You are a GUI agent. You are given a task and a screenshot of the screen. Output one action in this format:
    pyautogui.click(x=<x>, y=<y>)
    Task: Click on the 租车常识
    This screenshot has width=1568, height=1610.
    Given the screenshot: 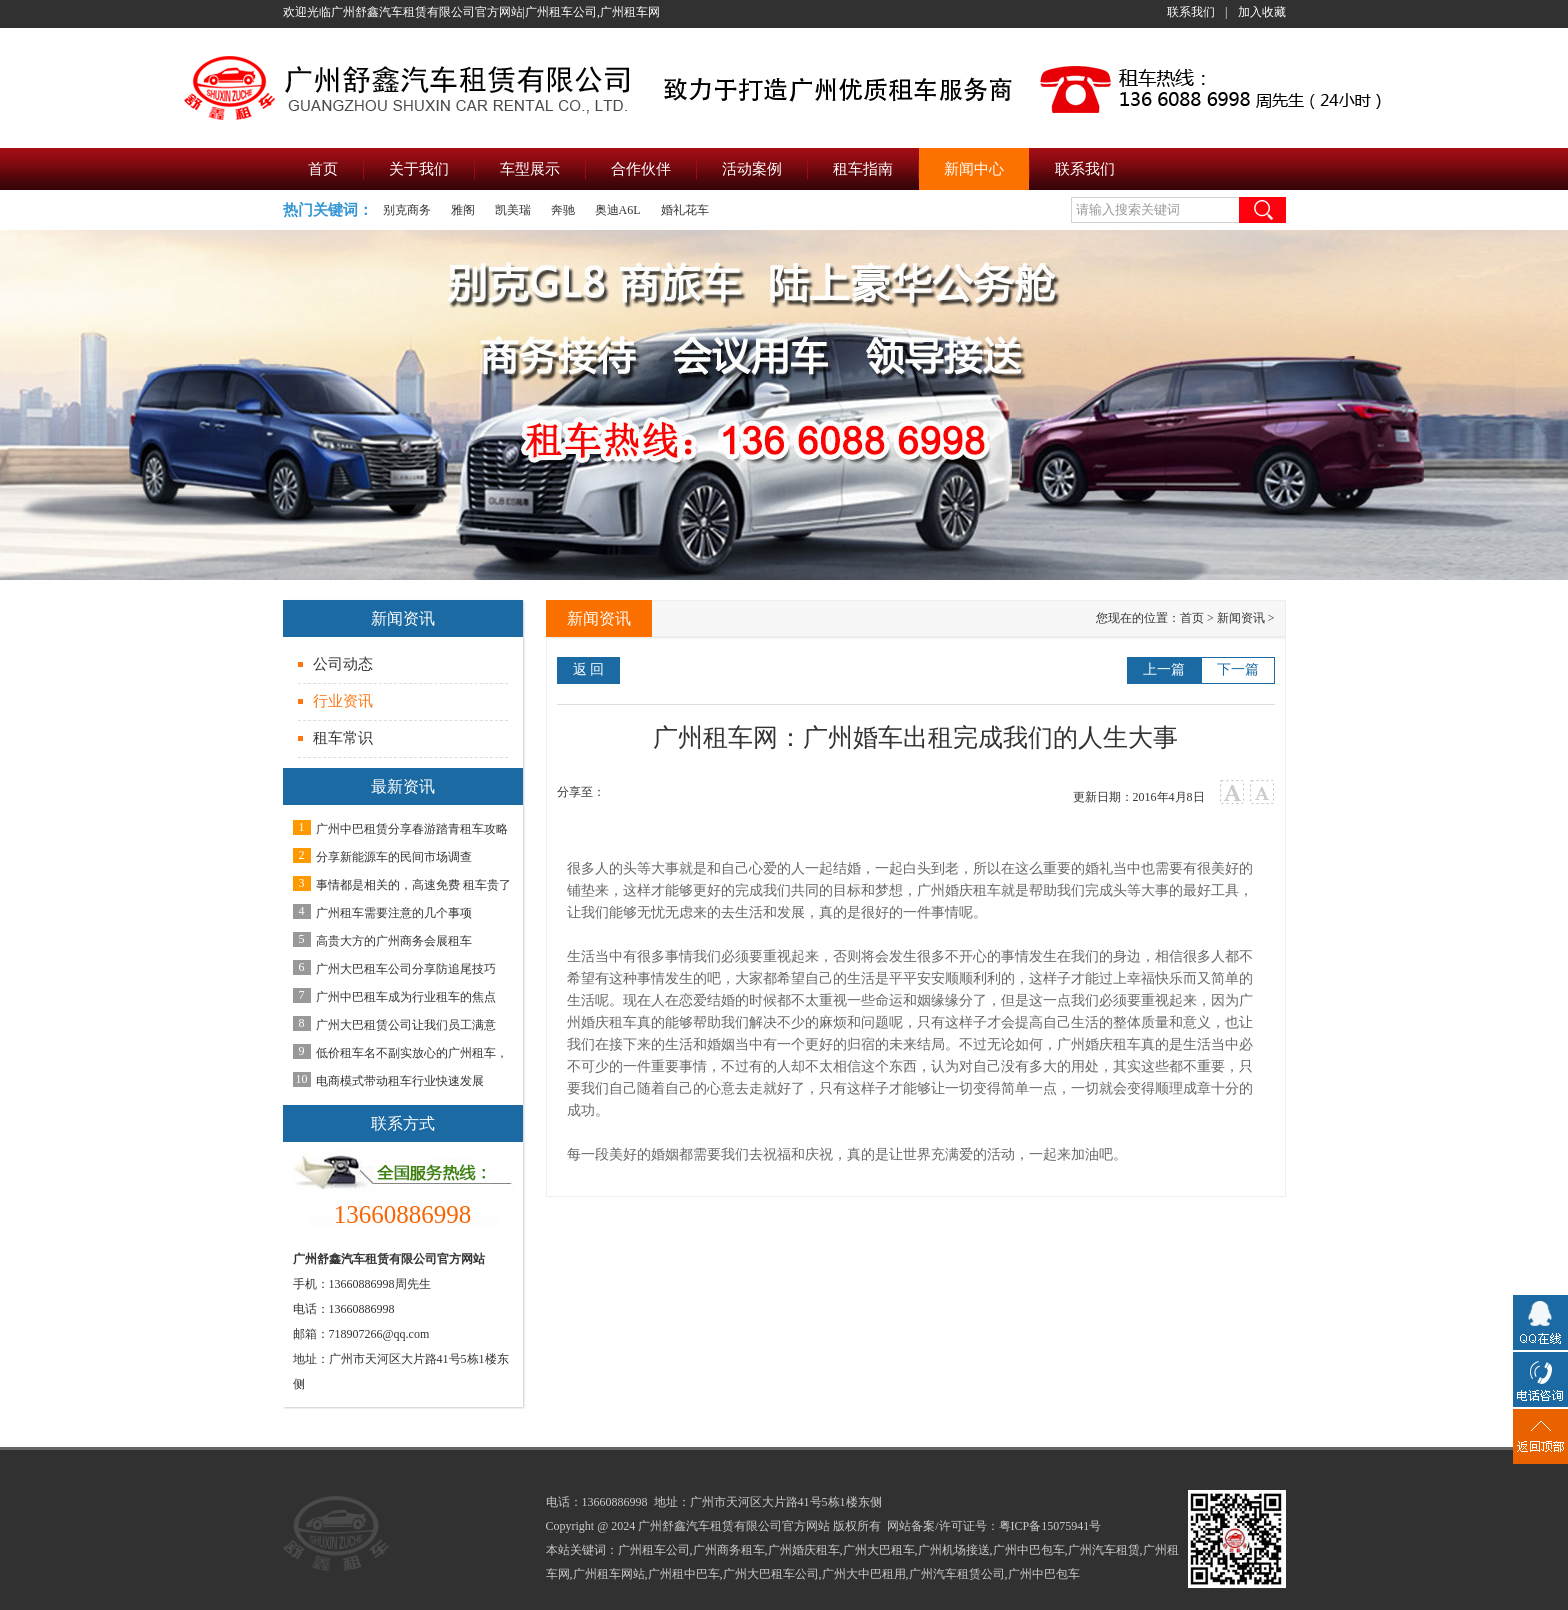 What is the action you would take?
    pyautogui.click(x=343, y=738)
    